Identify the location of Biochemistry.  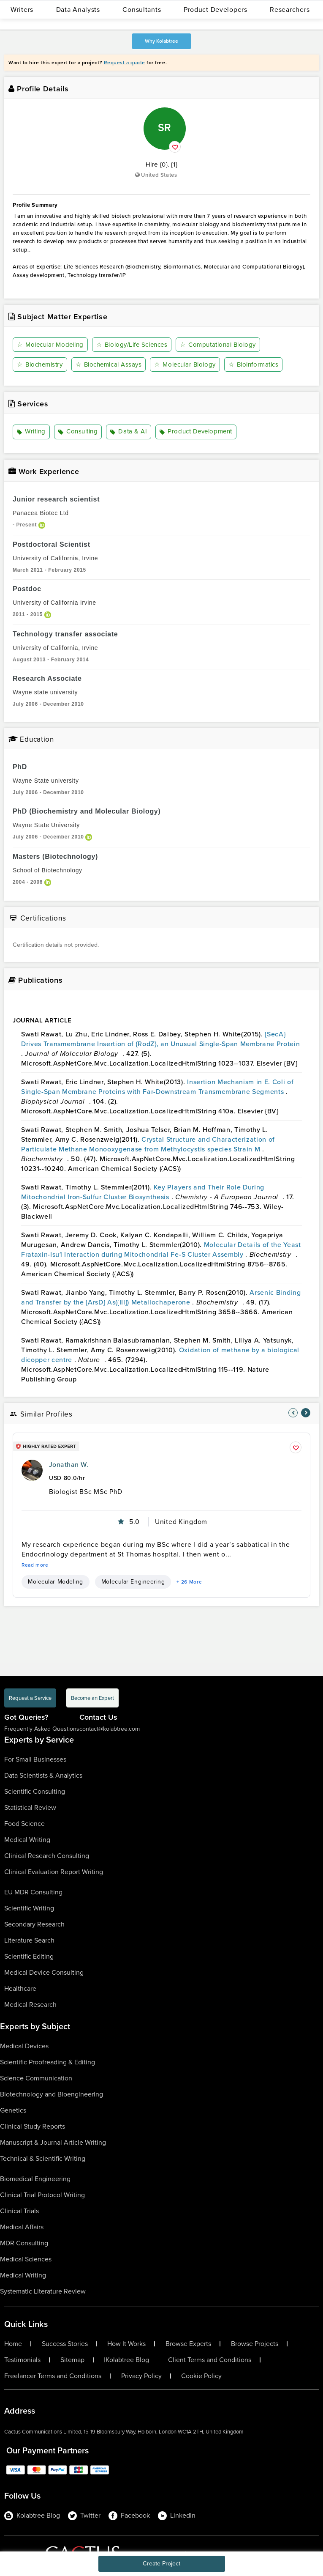
(40, 364).